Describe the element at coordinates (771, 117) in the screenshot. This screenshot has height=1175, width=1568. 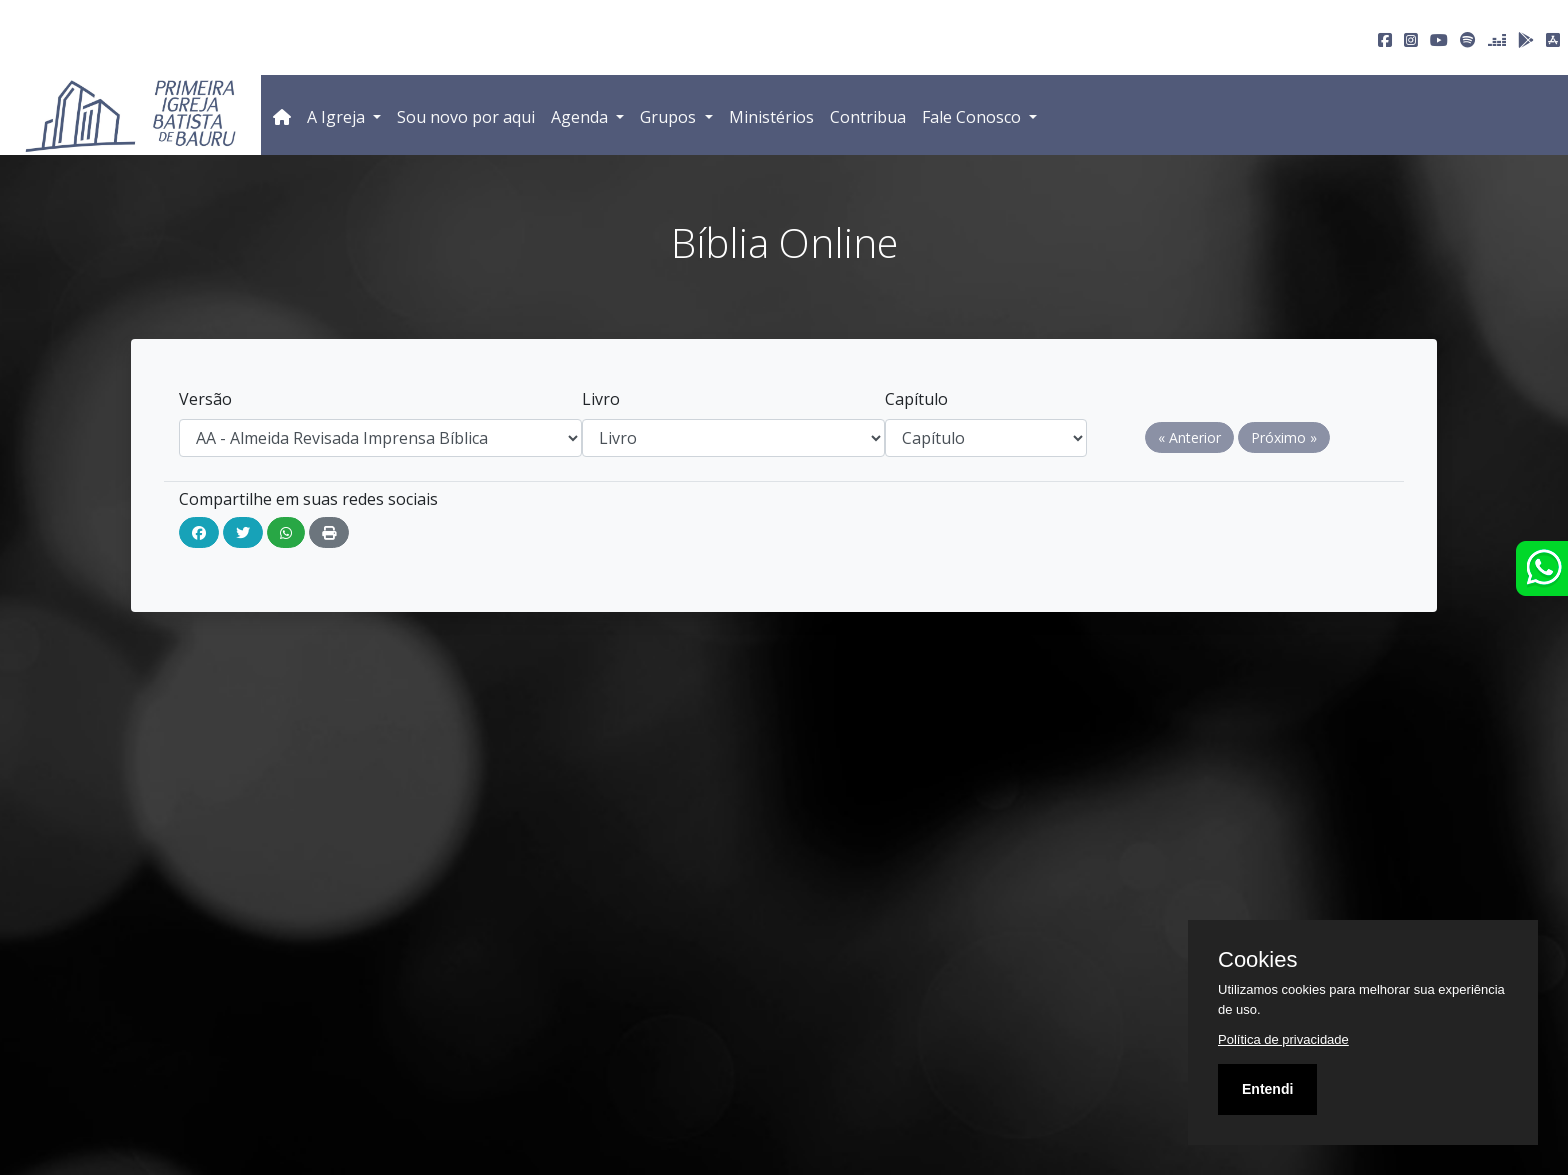
I see `Ministérios` at that location.